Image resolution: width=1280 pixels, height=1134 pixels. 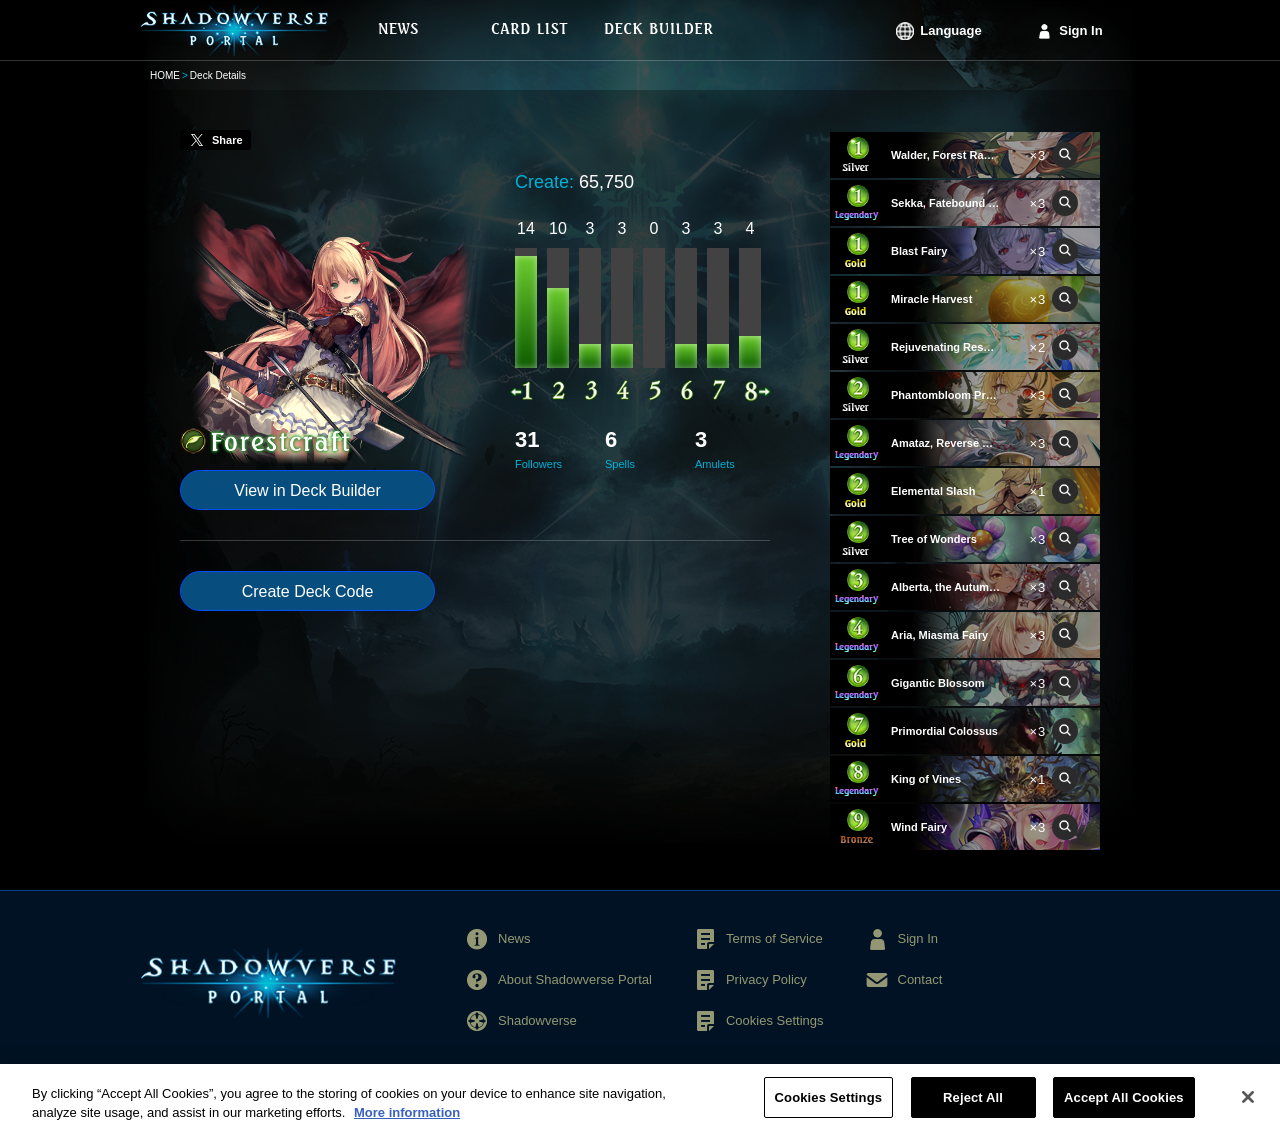 I want to click on Shadowverse, so click(x=537, y=1020).